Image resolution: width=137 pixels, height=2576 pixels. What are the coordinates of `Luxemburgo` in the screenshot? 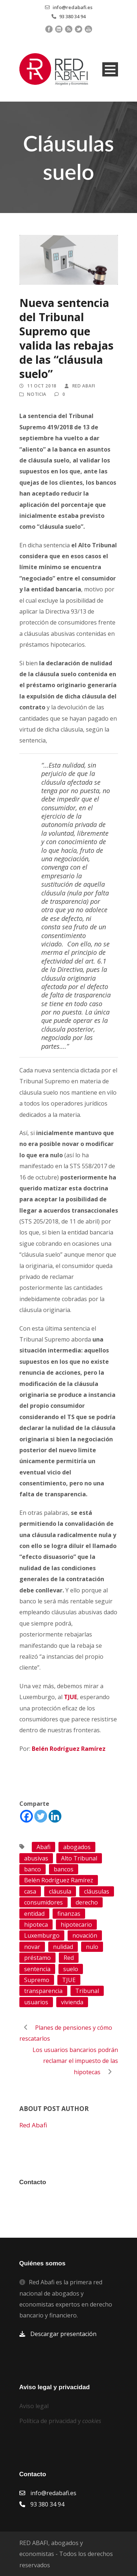 It's located at (42, 1935).